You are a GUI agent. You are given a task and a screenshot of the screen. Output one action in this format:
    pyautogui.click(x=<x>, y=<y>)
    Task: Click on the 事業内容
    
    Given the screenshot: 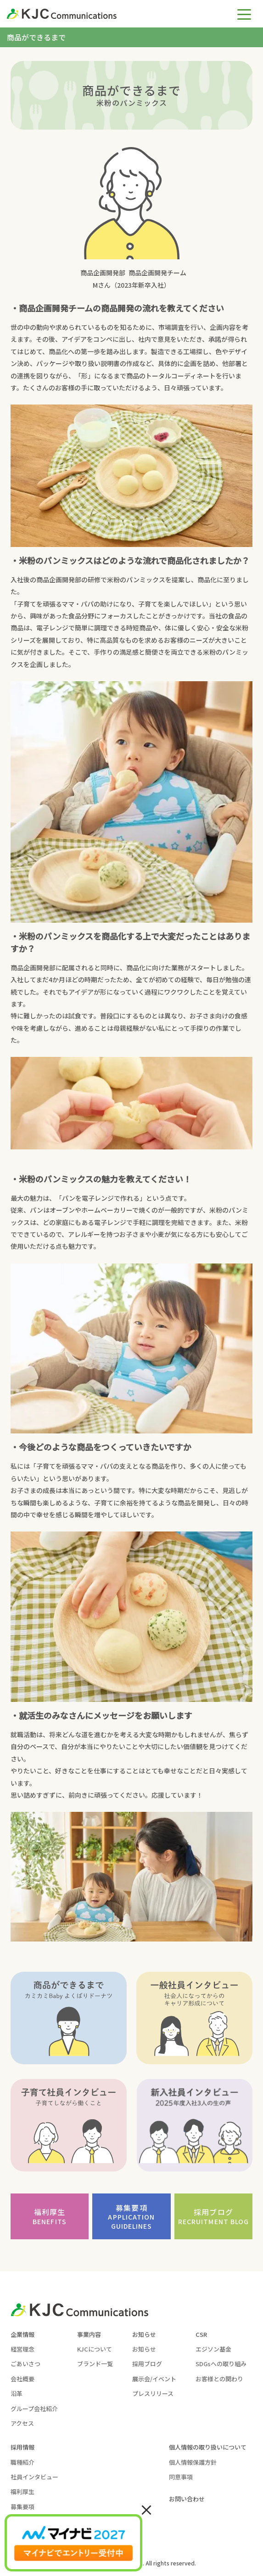 What is the action you would take?
    pyautogui.click(x=89, y=2334)
    